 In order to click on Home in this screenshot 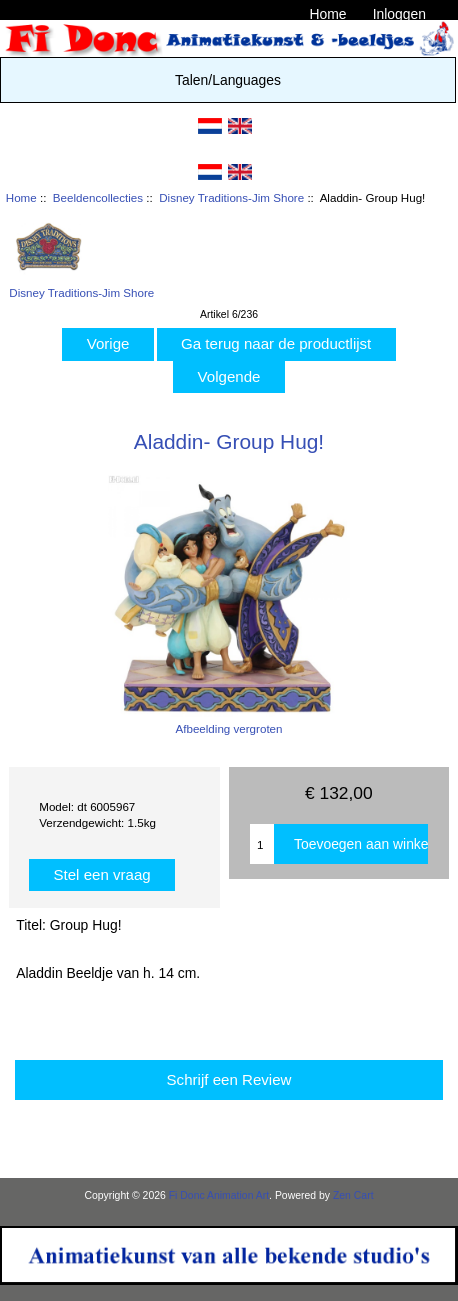, I will do `click(327, 14)`.